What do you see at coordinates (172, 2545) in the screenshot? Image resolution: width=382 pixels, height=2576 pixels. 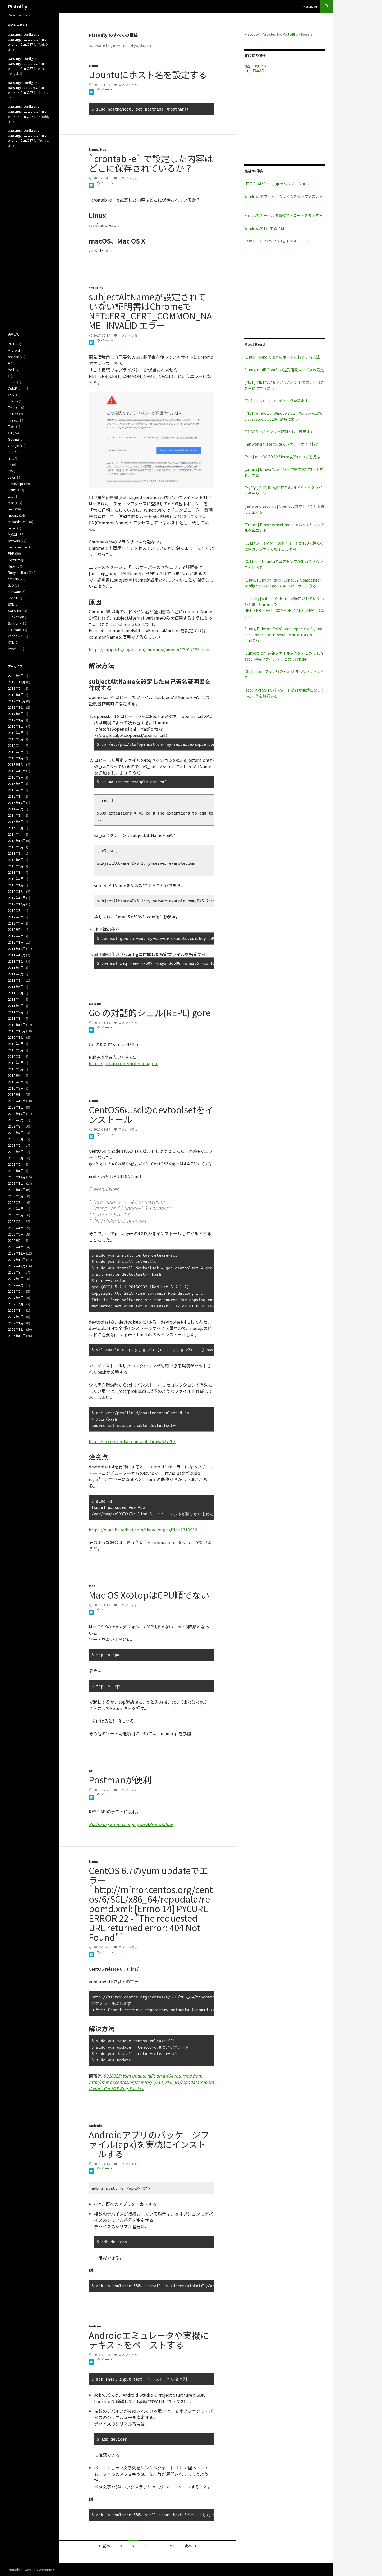 I see `93` at bounding box center [172, 2545].